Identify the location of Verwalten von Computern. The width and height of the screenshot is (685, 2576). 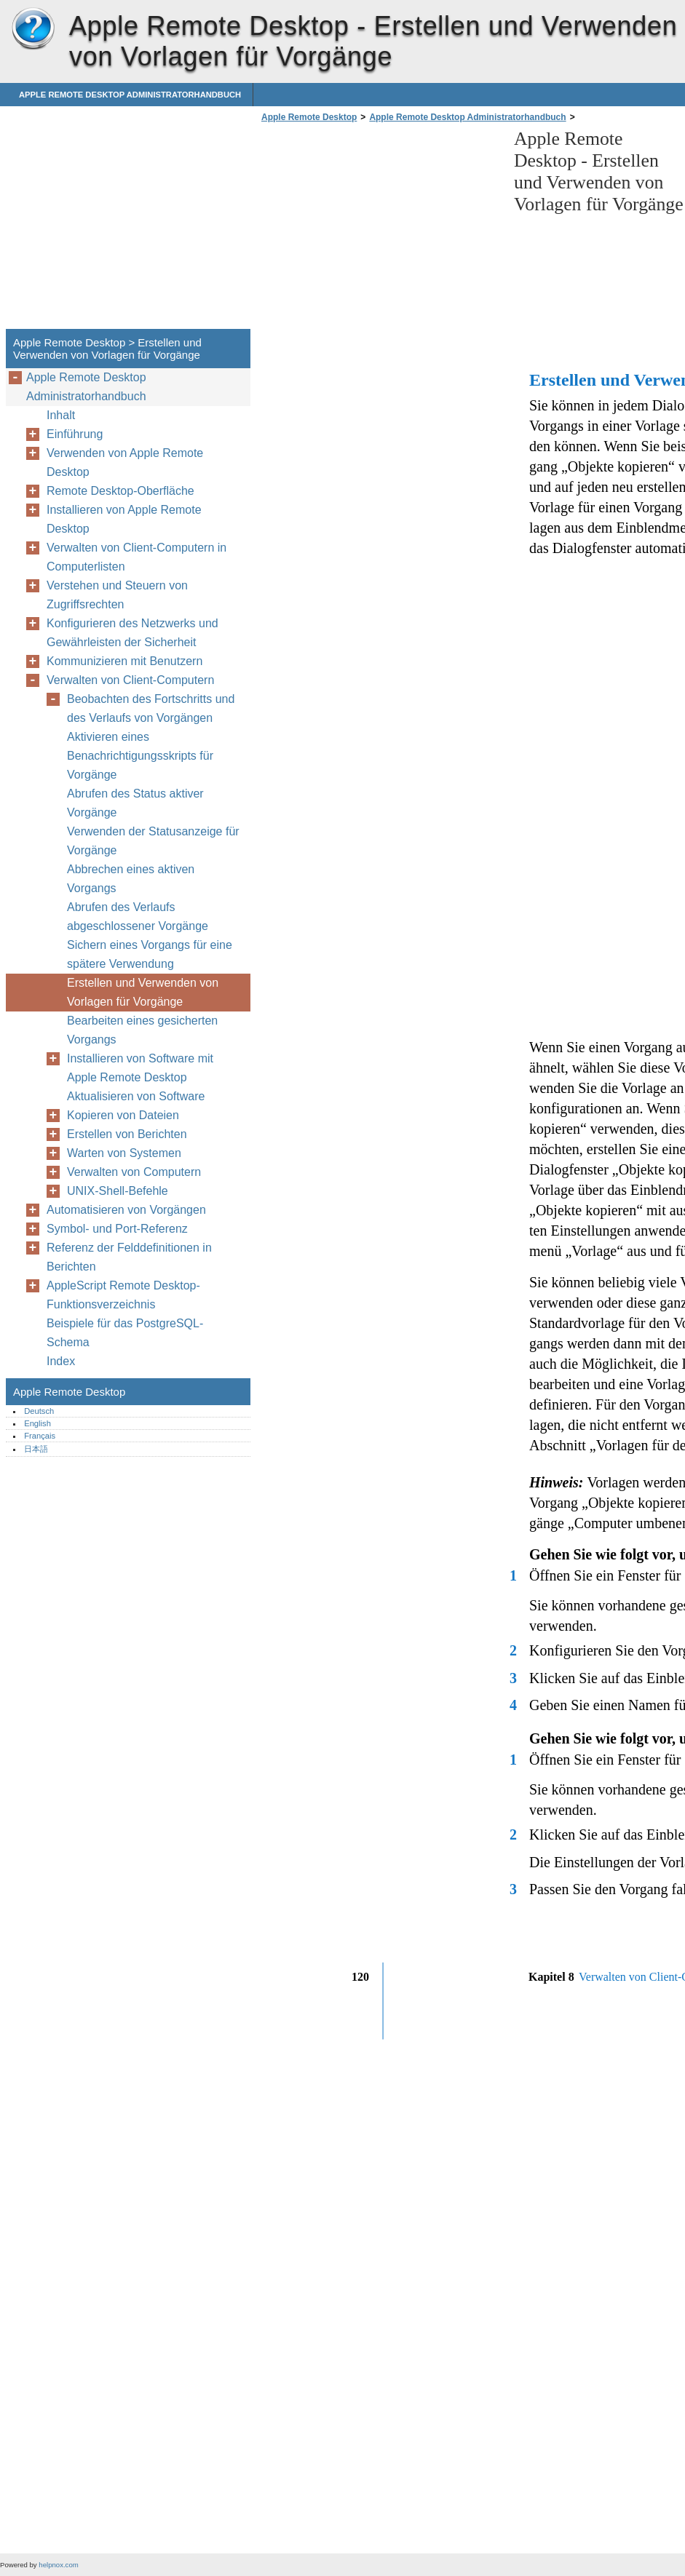
(134, 1172).